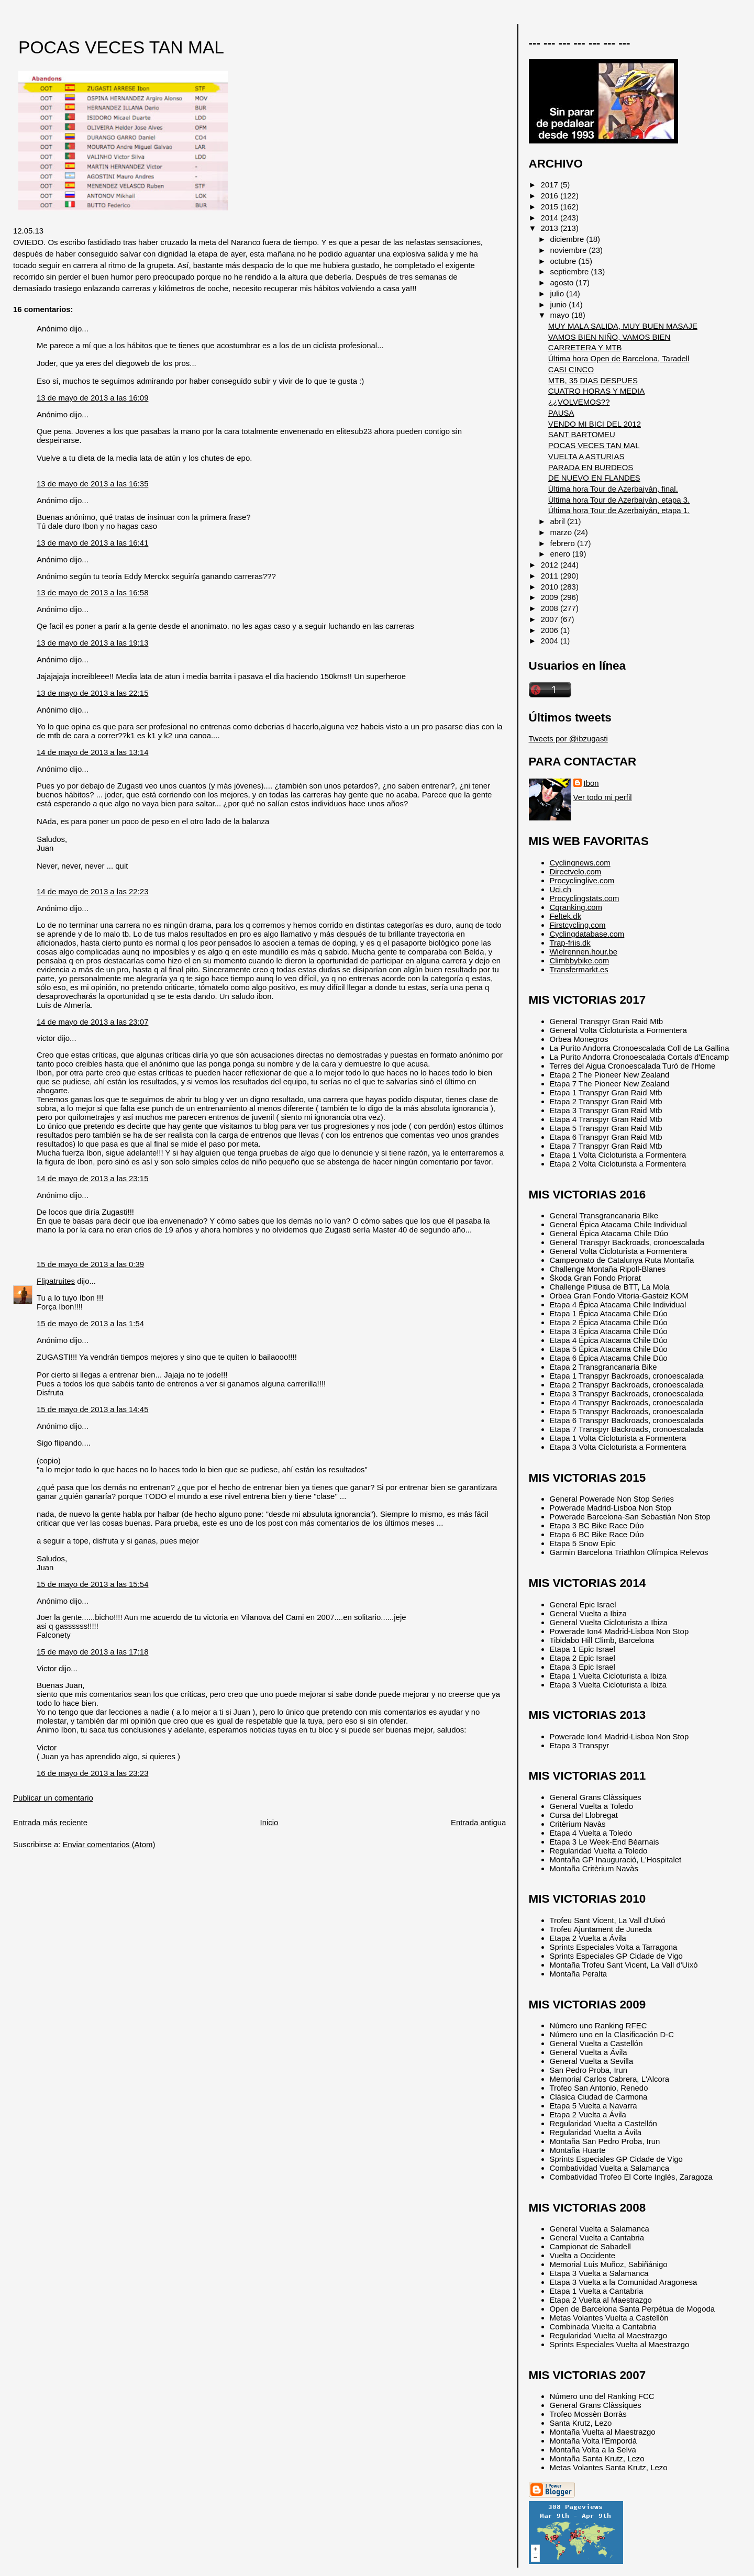 The width and height of the screenshot is (754, 2576). What do you see at coordinates (550, 608) in the screenshot?
I see `2008` at bounding box center [550, 608].